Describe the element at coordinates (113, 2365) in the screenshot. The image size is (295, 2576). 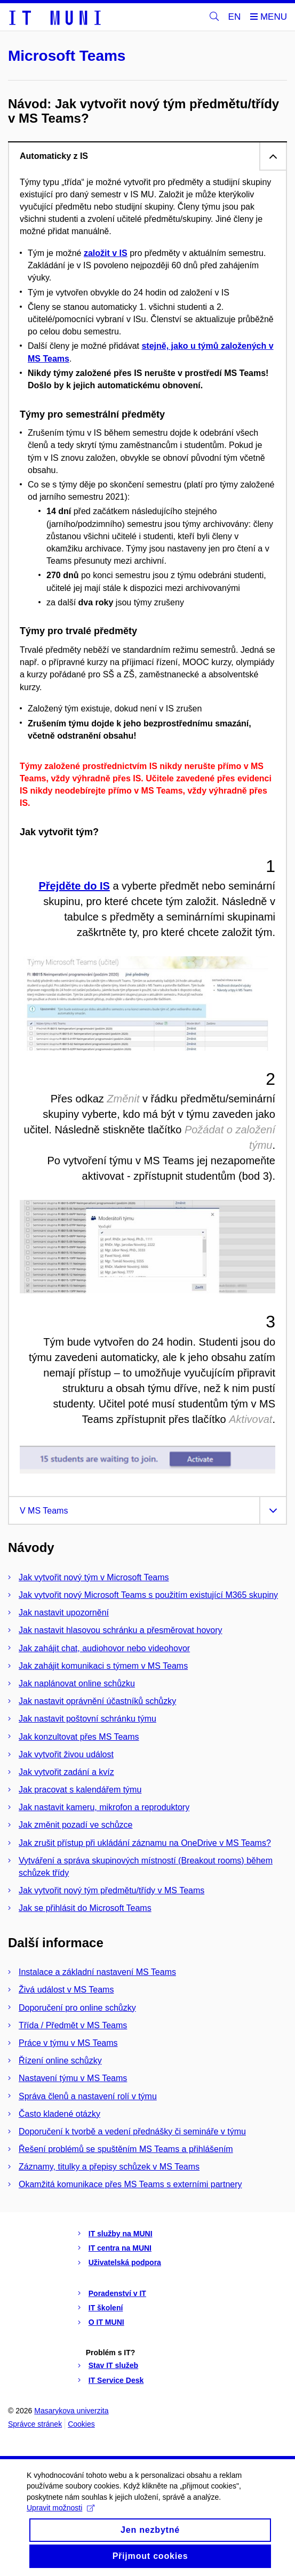
I see `Stav IT služeb` at that location.